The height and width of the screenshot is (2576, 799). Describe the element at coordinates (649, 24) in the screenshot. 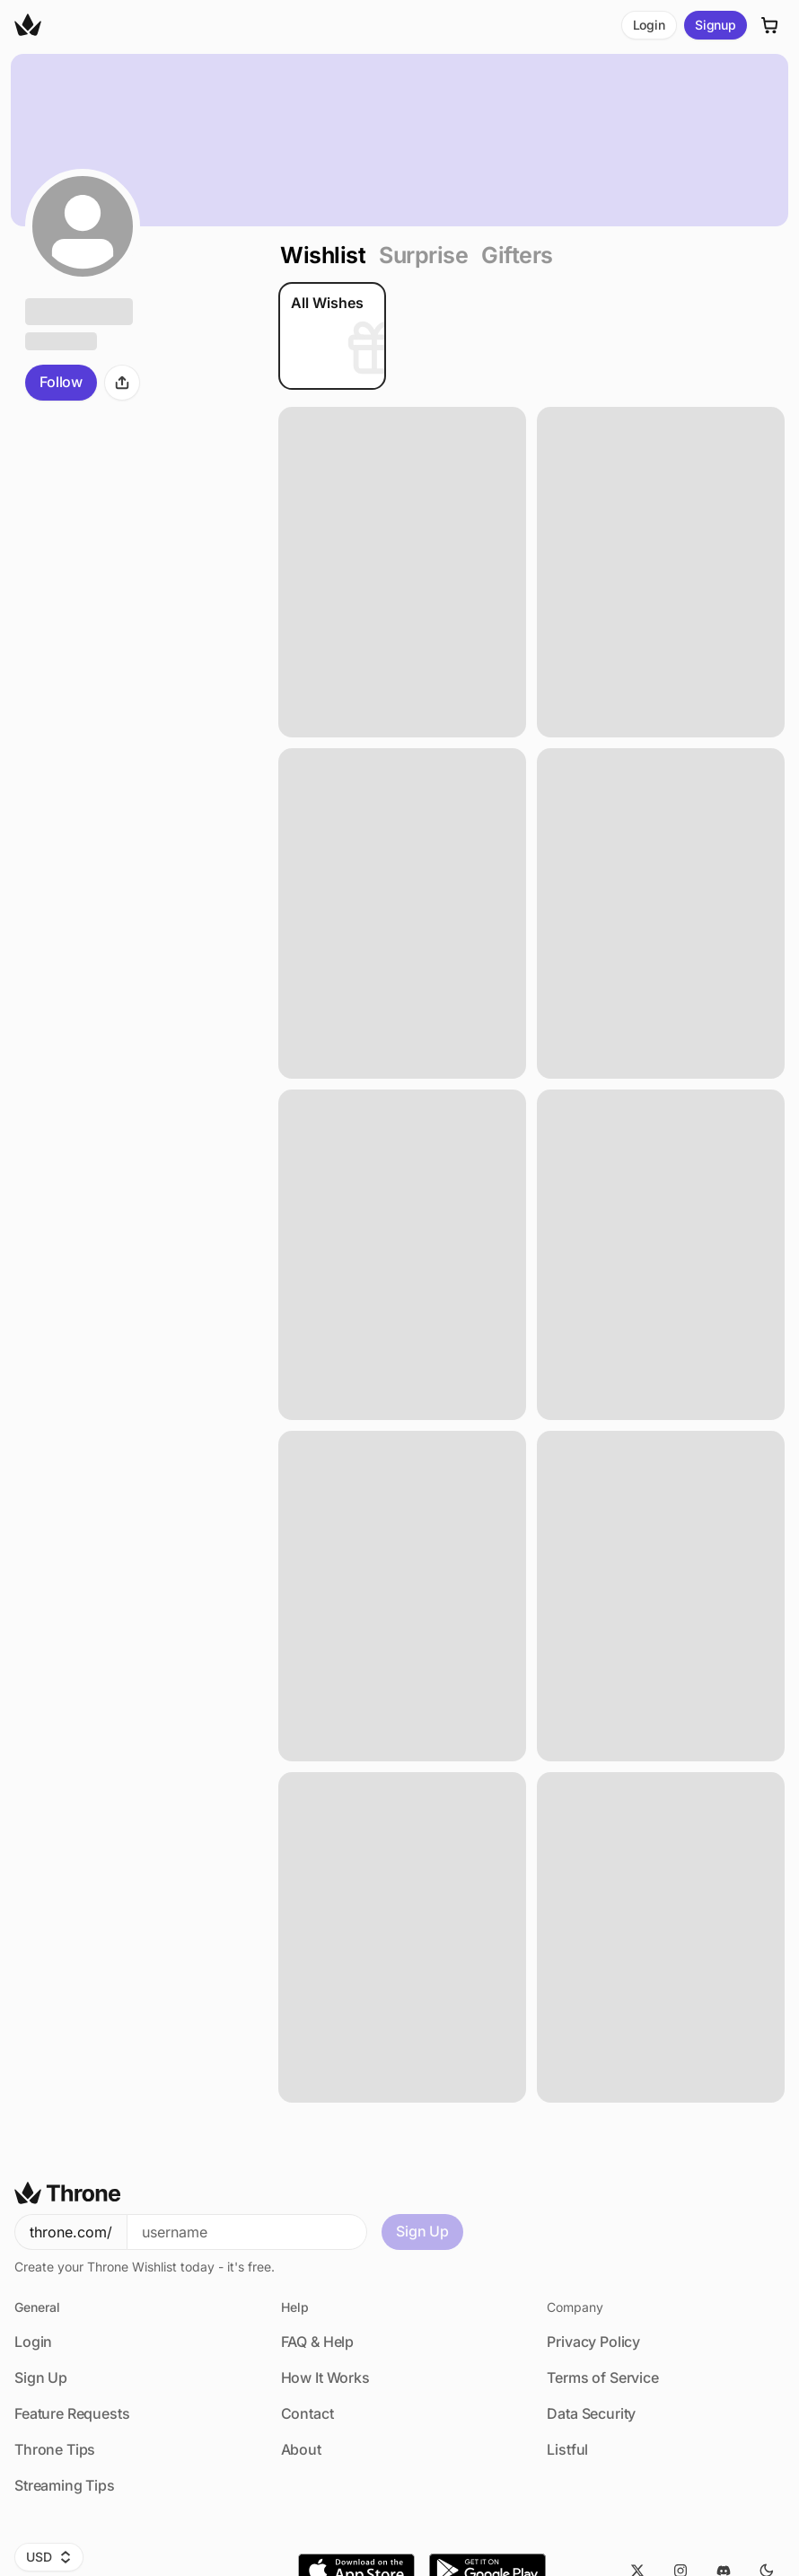

I see `Login` at that location.